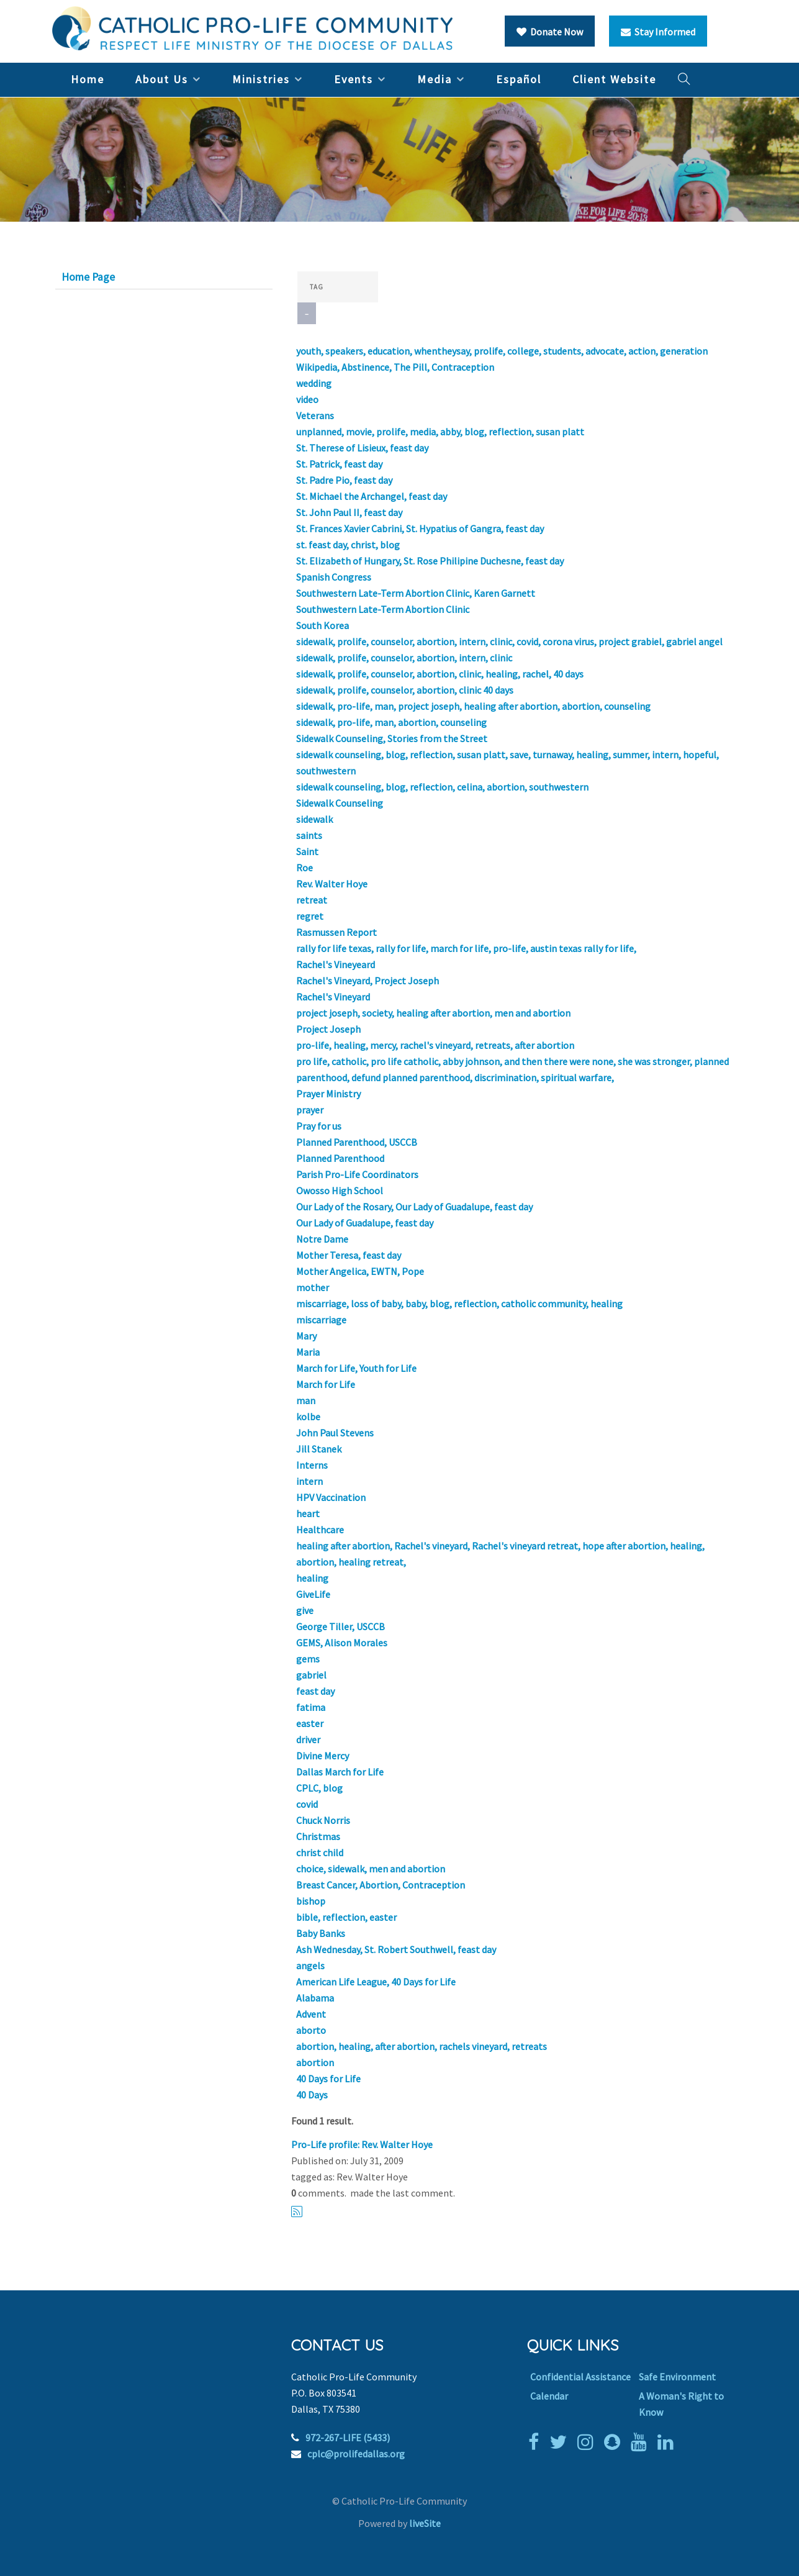  Describe the element at coordinates (442, 787) in the screenshot. I see `sidewalk counseling, blog, reflection, celina, abortion, southwestern` at that location.